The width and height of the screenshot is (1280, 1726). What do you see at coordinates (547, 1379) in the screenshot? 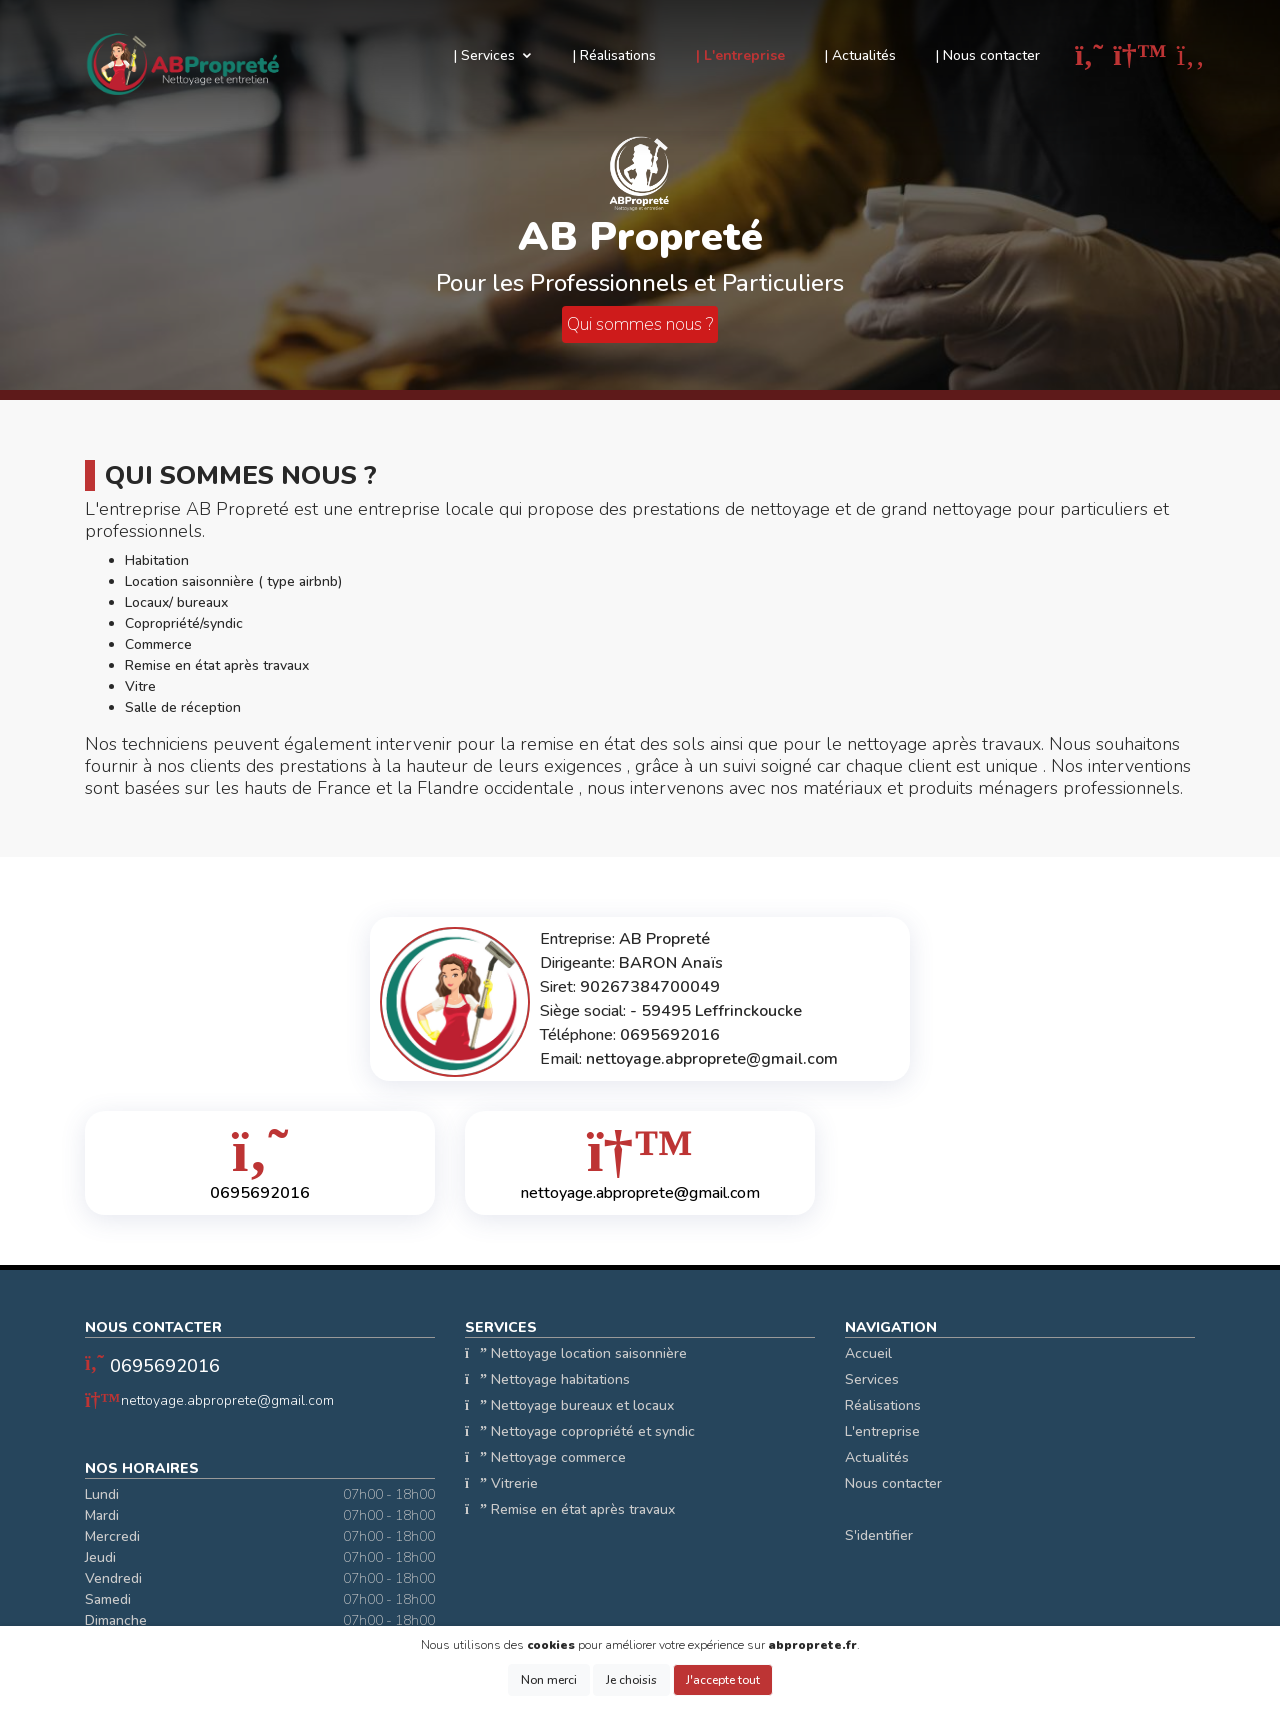
I see `Nettoyage habitations` at bounding box center [547, 1379].